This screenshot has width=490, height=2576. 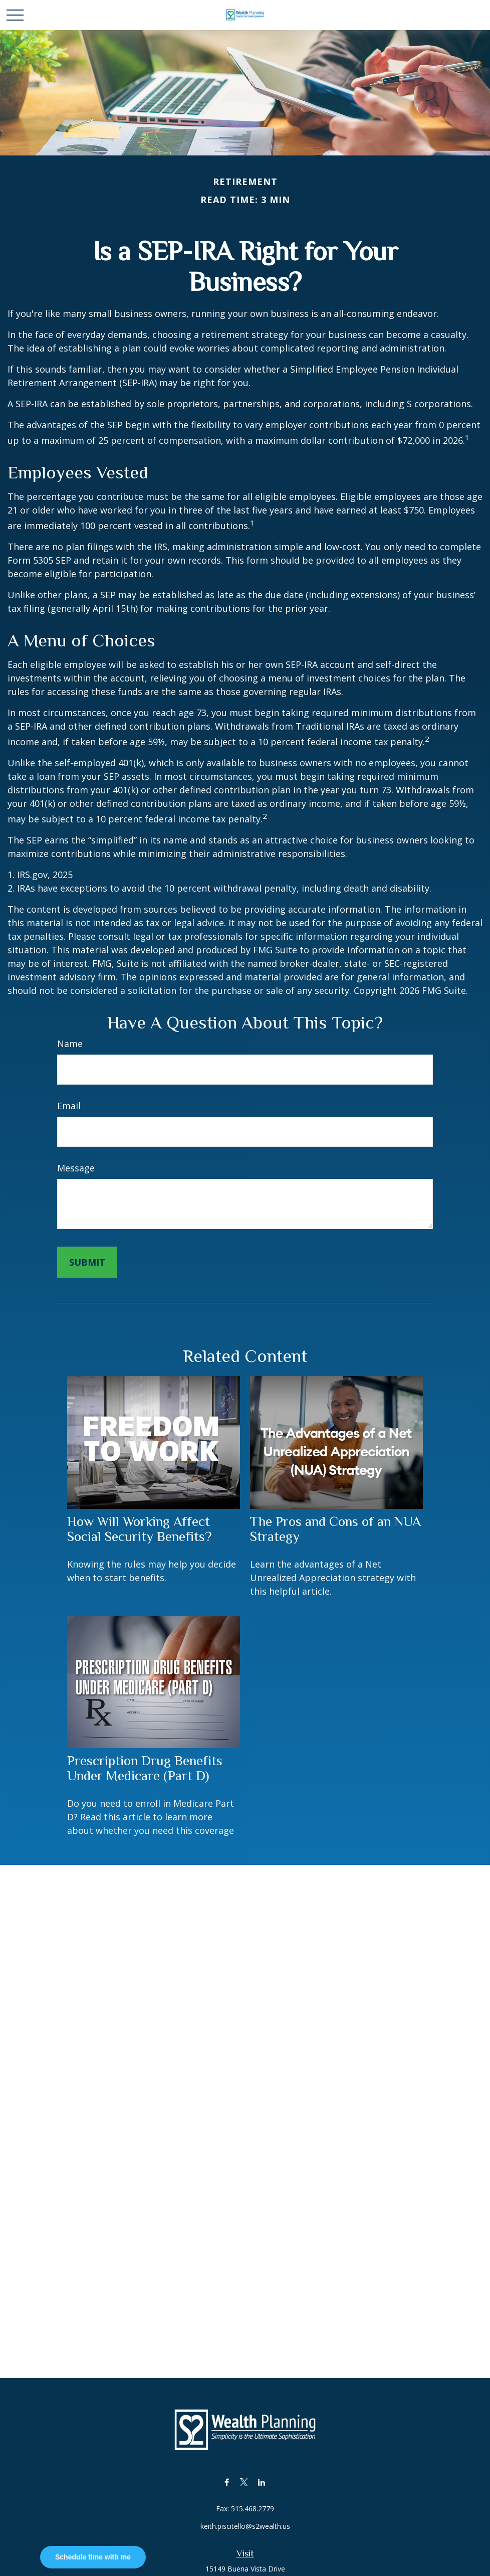 What do you see at coordinates (69, 1106) in the screenshot?
I see `Email` at bounding box center [69, 1106].